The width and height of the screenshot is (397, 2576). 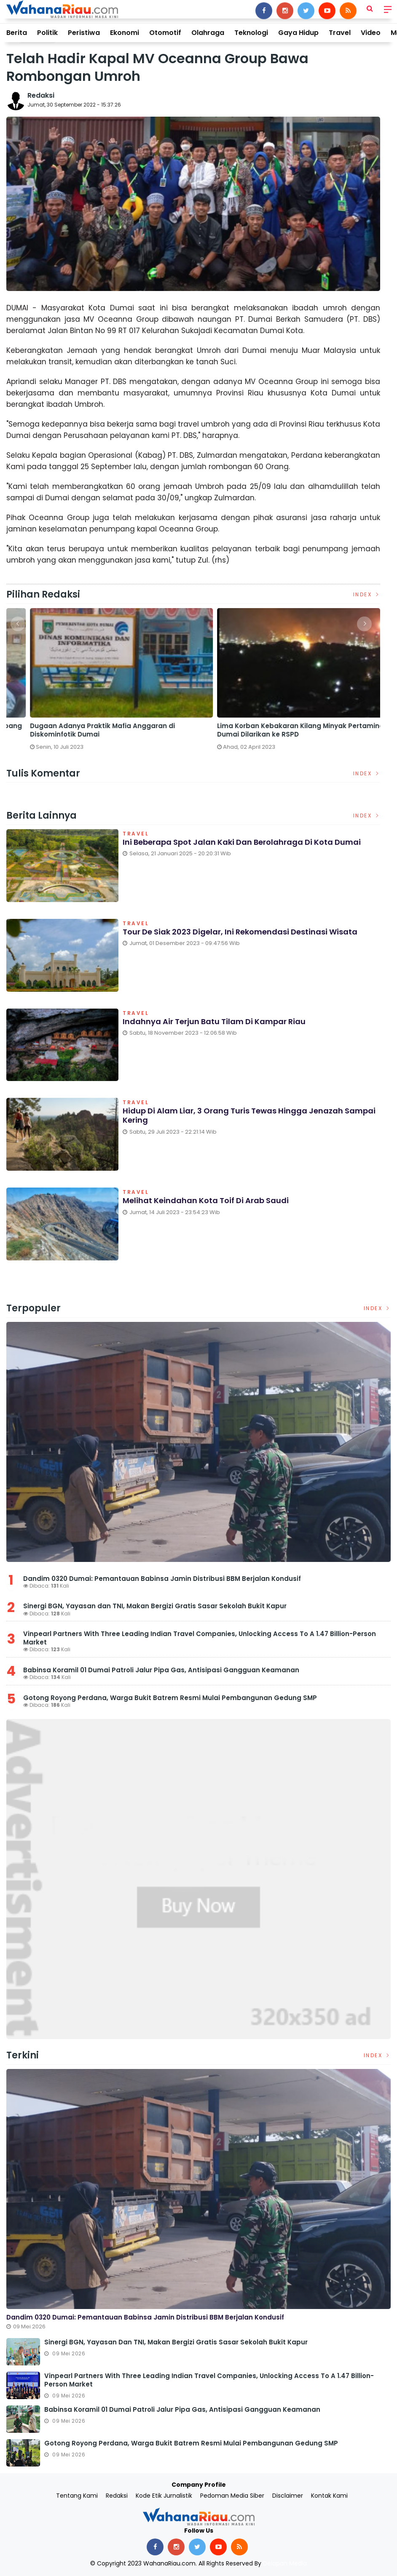 I want to click on Gaya Hidup, so click(x=298, y=32).